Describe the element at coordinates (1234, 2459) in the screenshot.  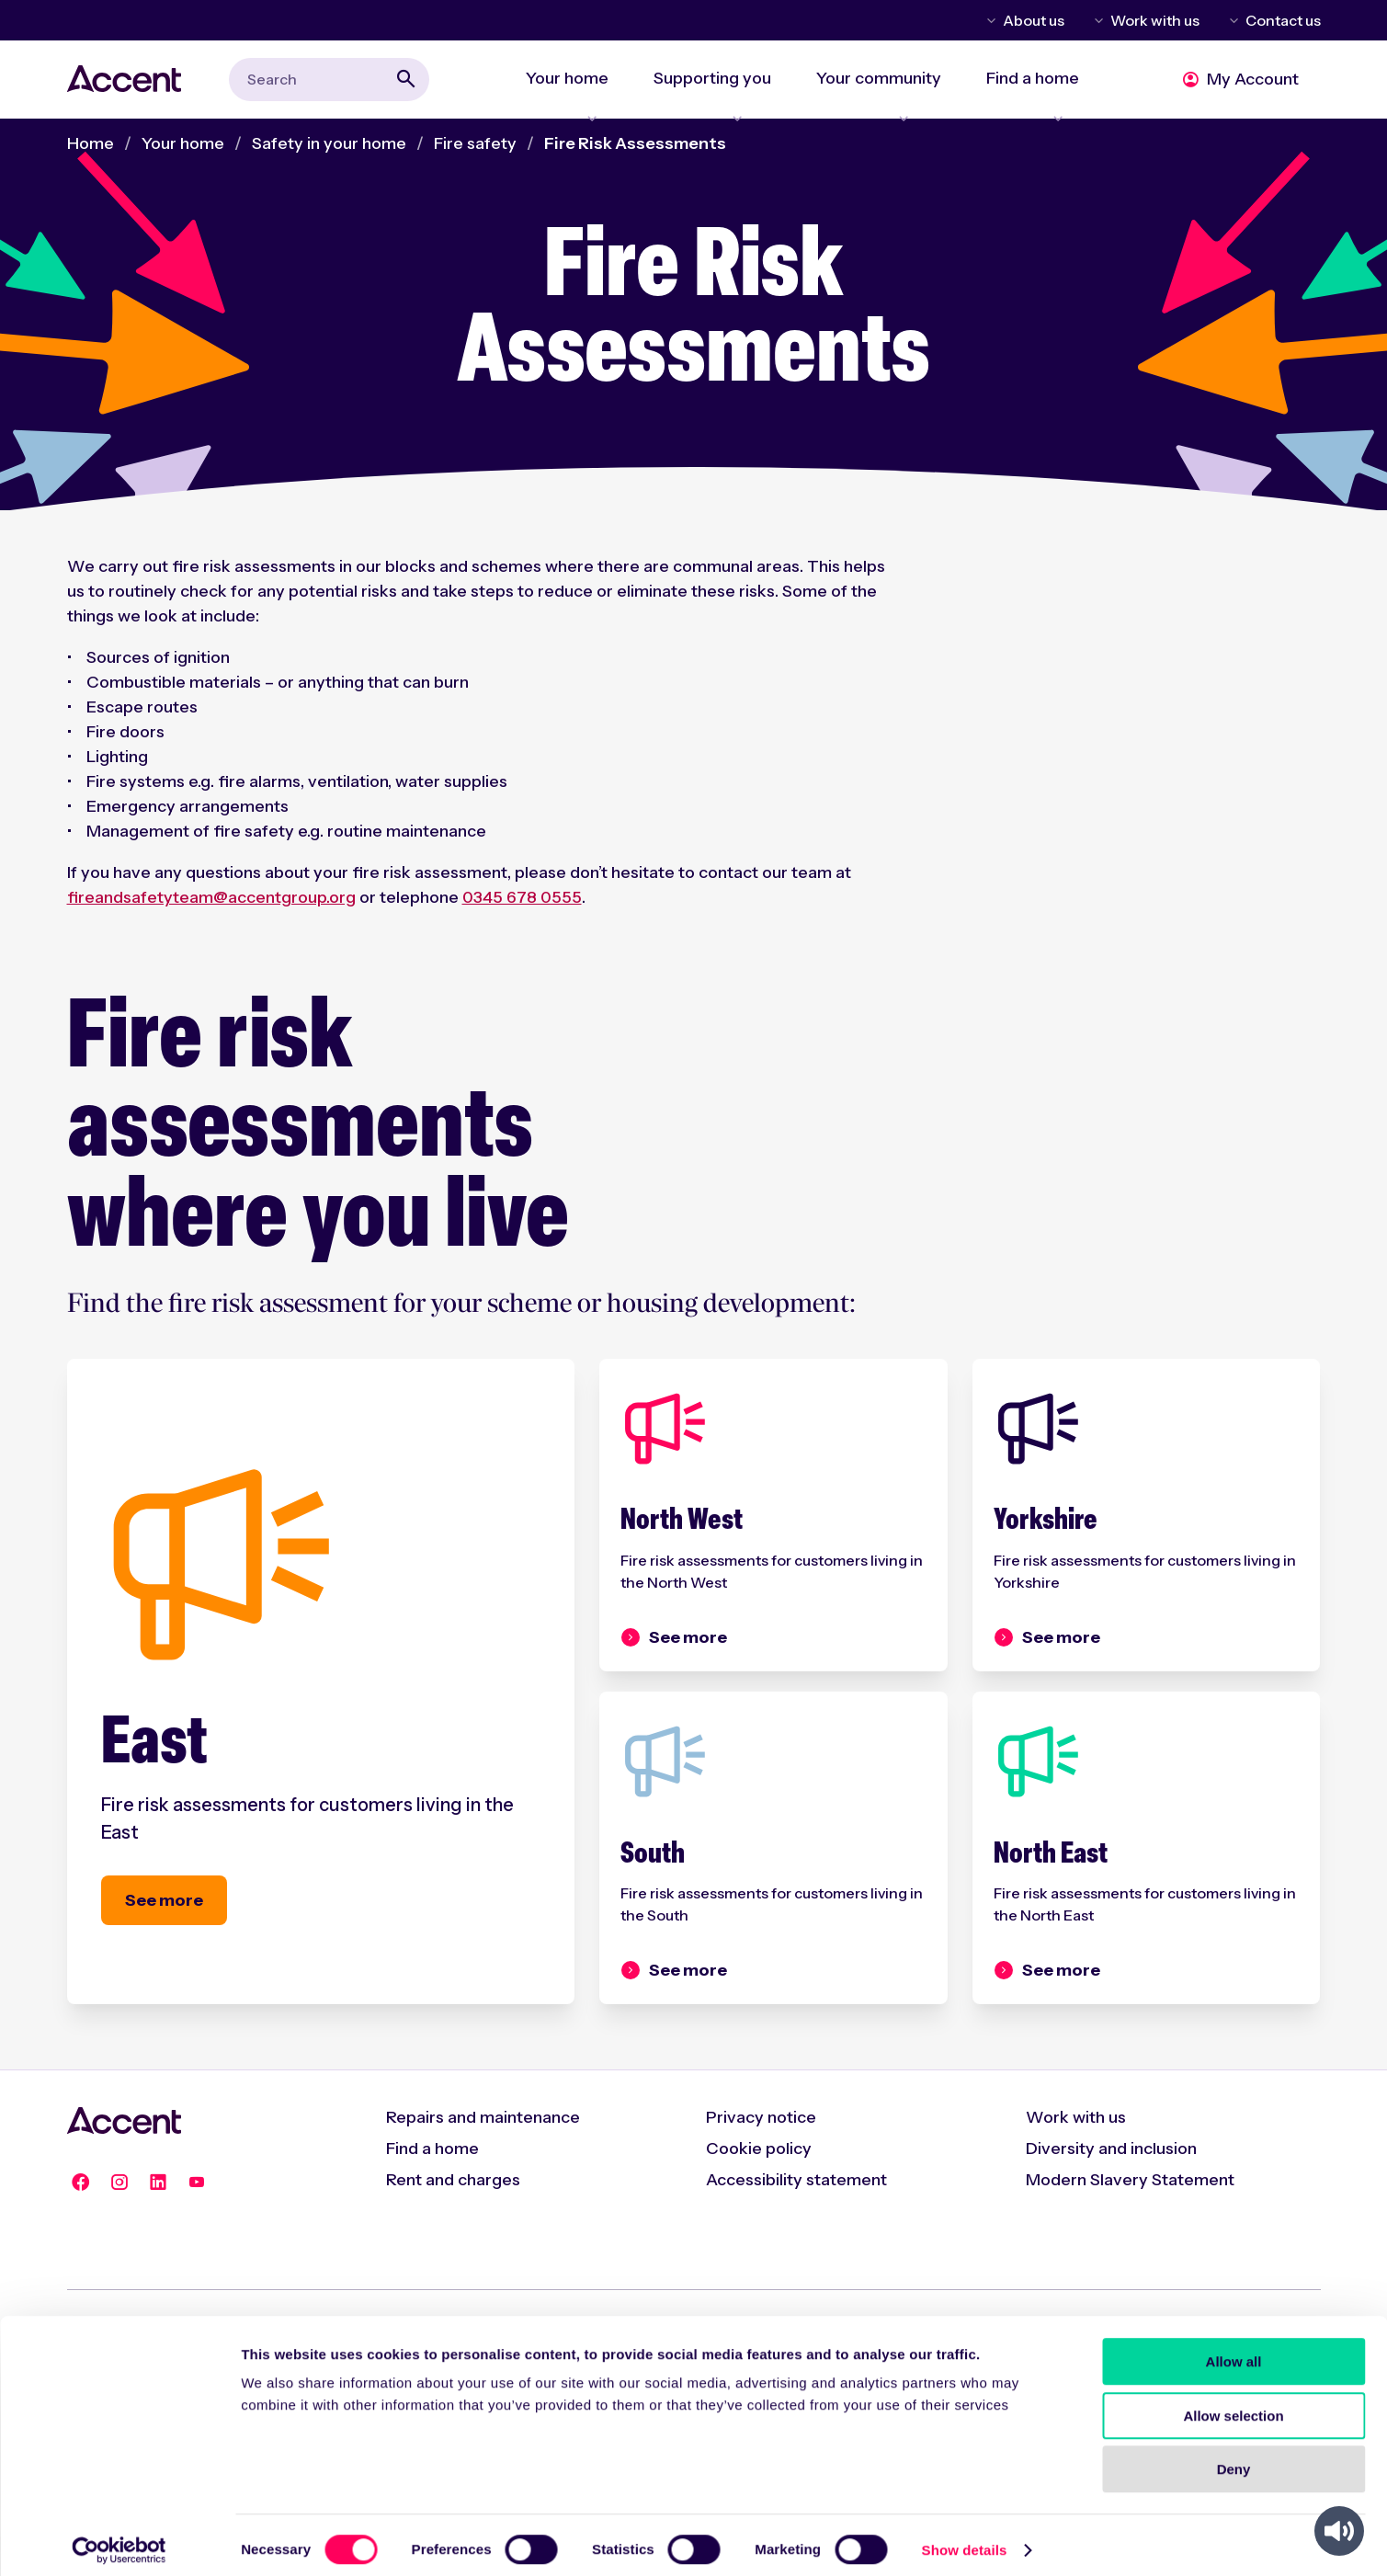
I see `Deny` at that location.